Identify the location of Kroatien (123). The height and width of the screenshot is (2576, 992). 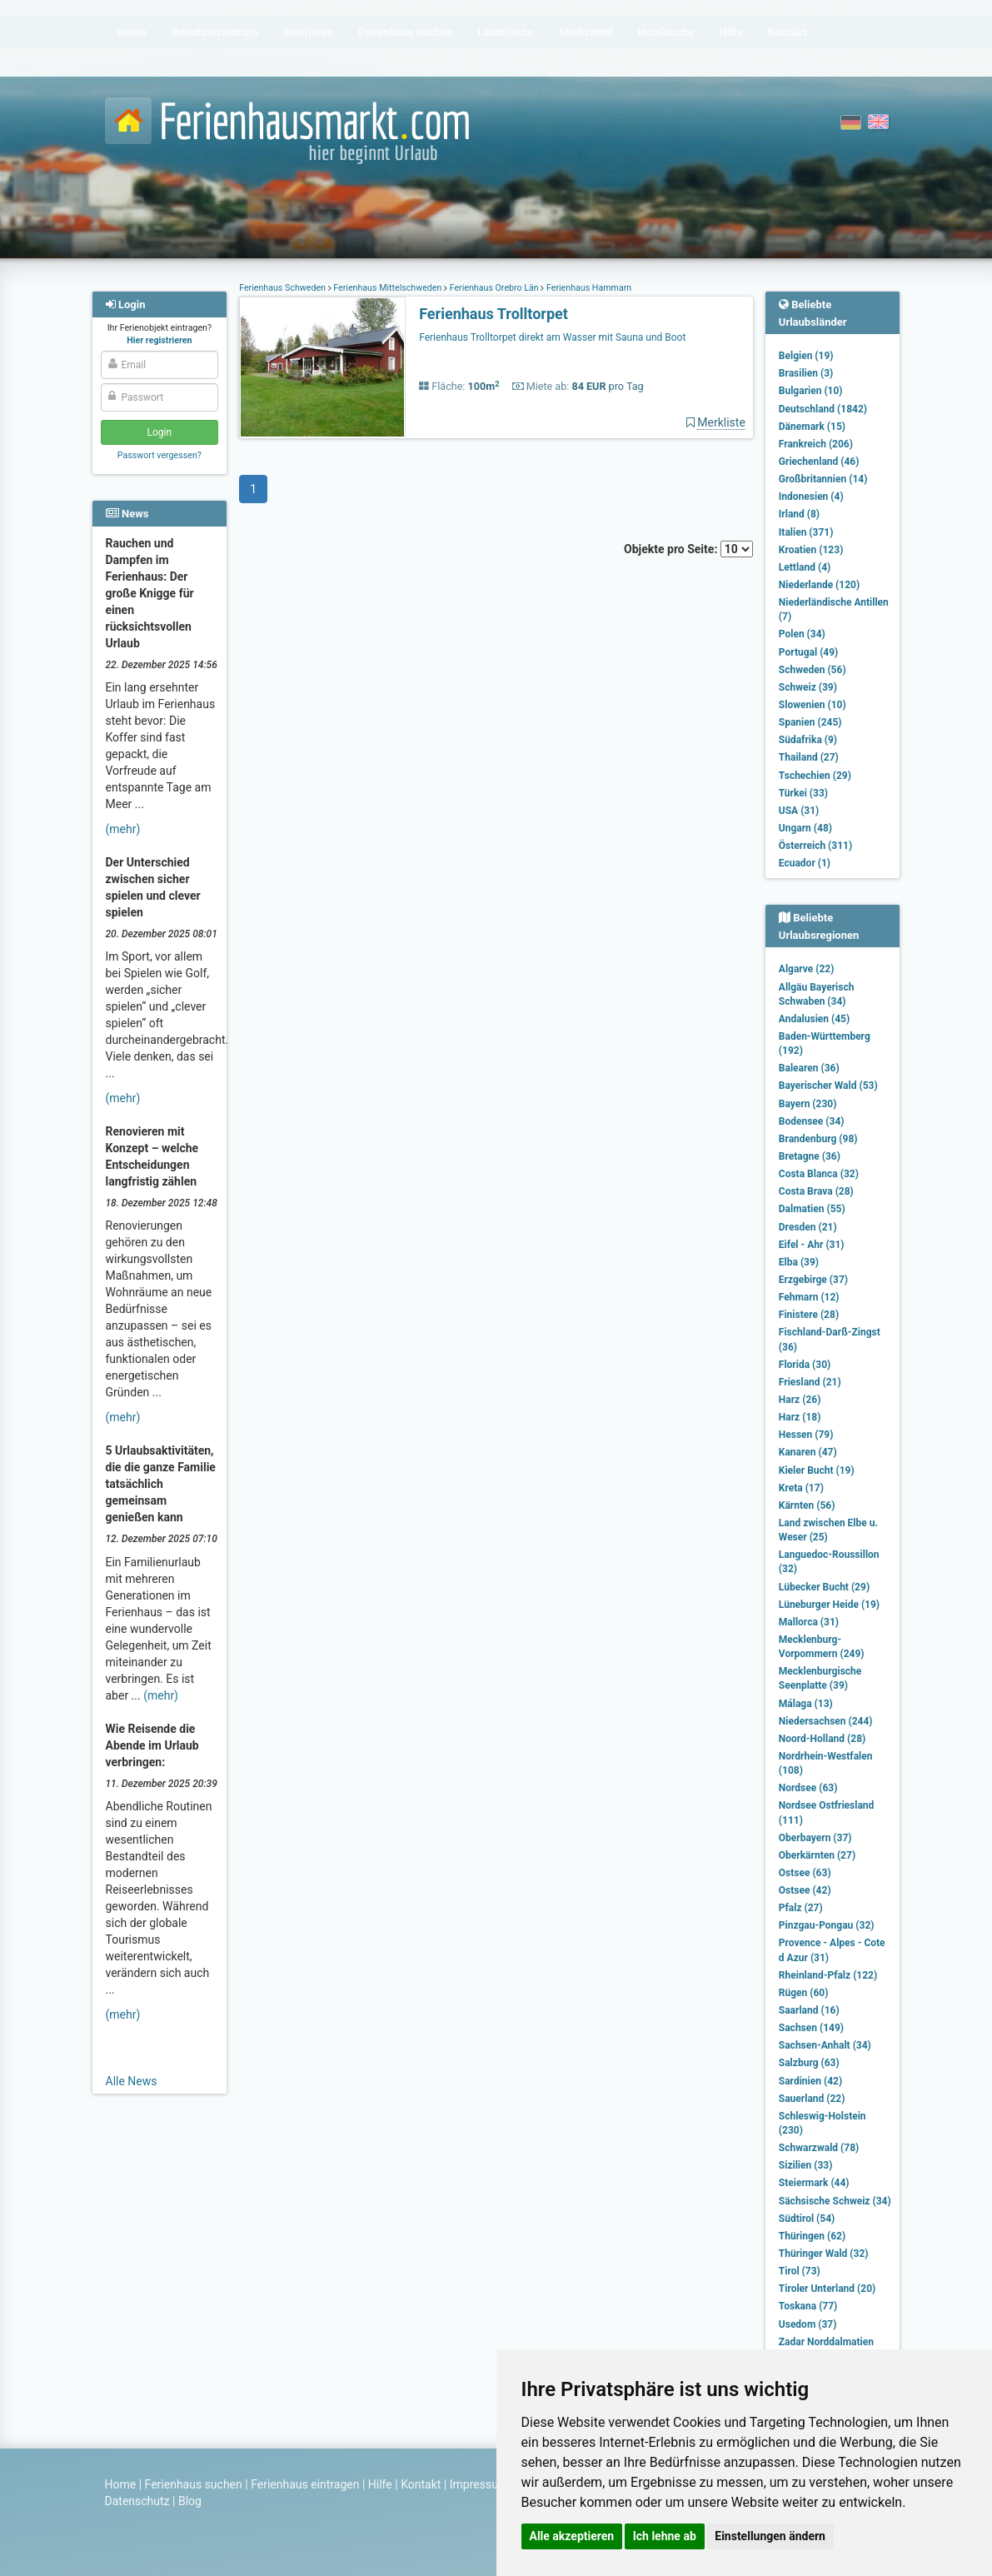
(811, 550).